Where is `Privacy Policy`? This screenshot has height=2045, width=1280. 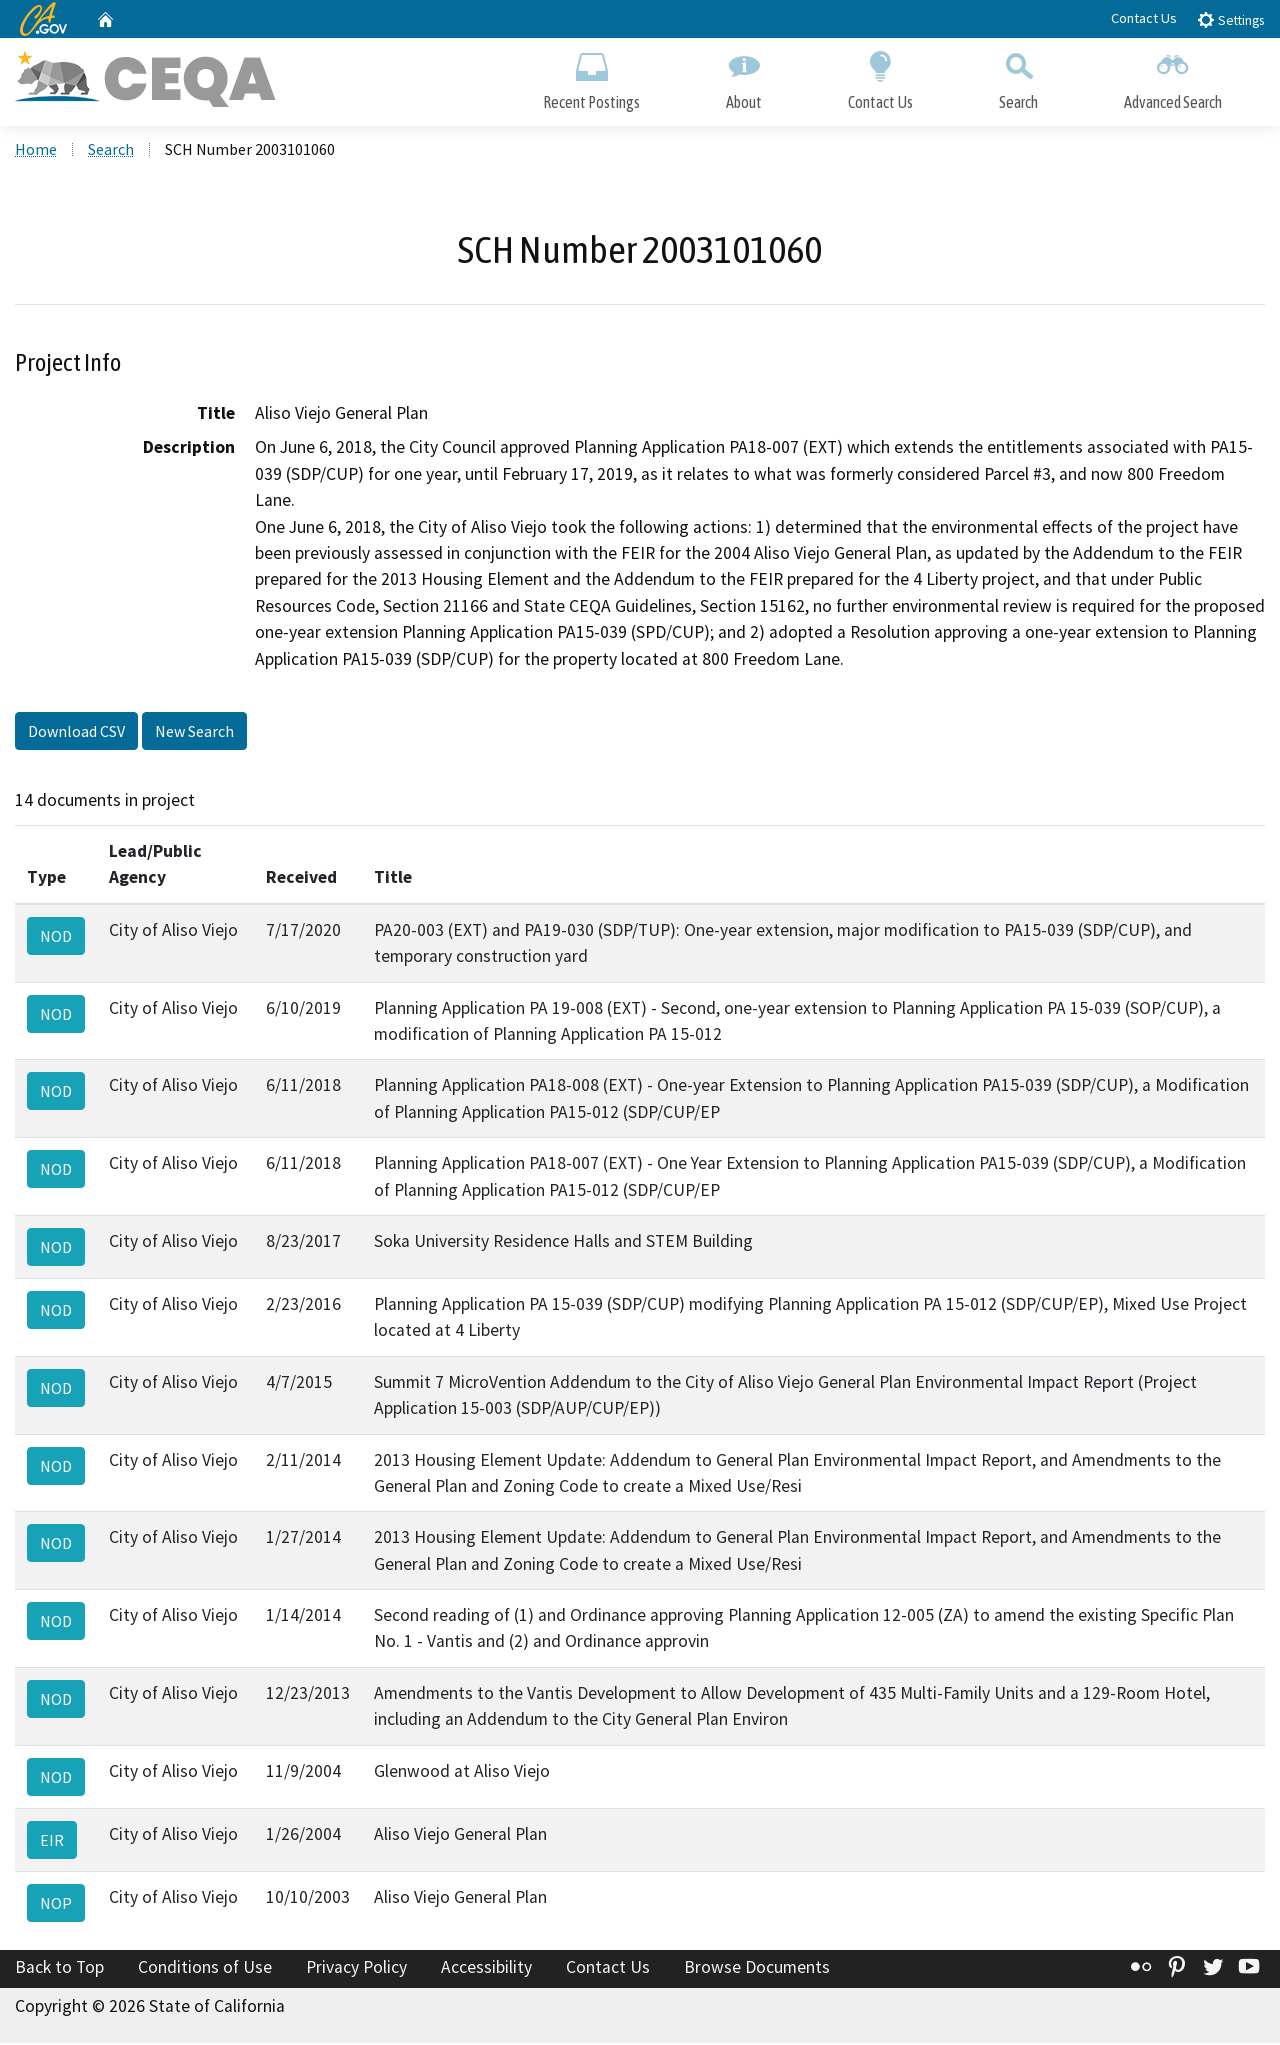 Privacy Policy is located at coordinates (356, 1968).